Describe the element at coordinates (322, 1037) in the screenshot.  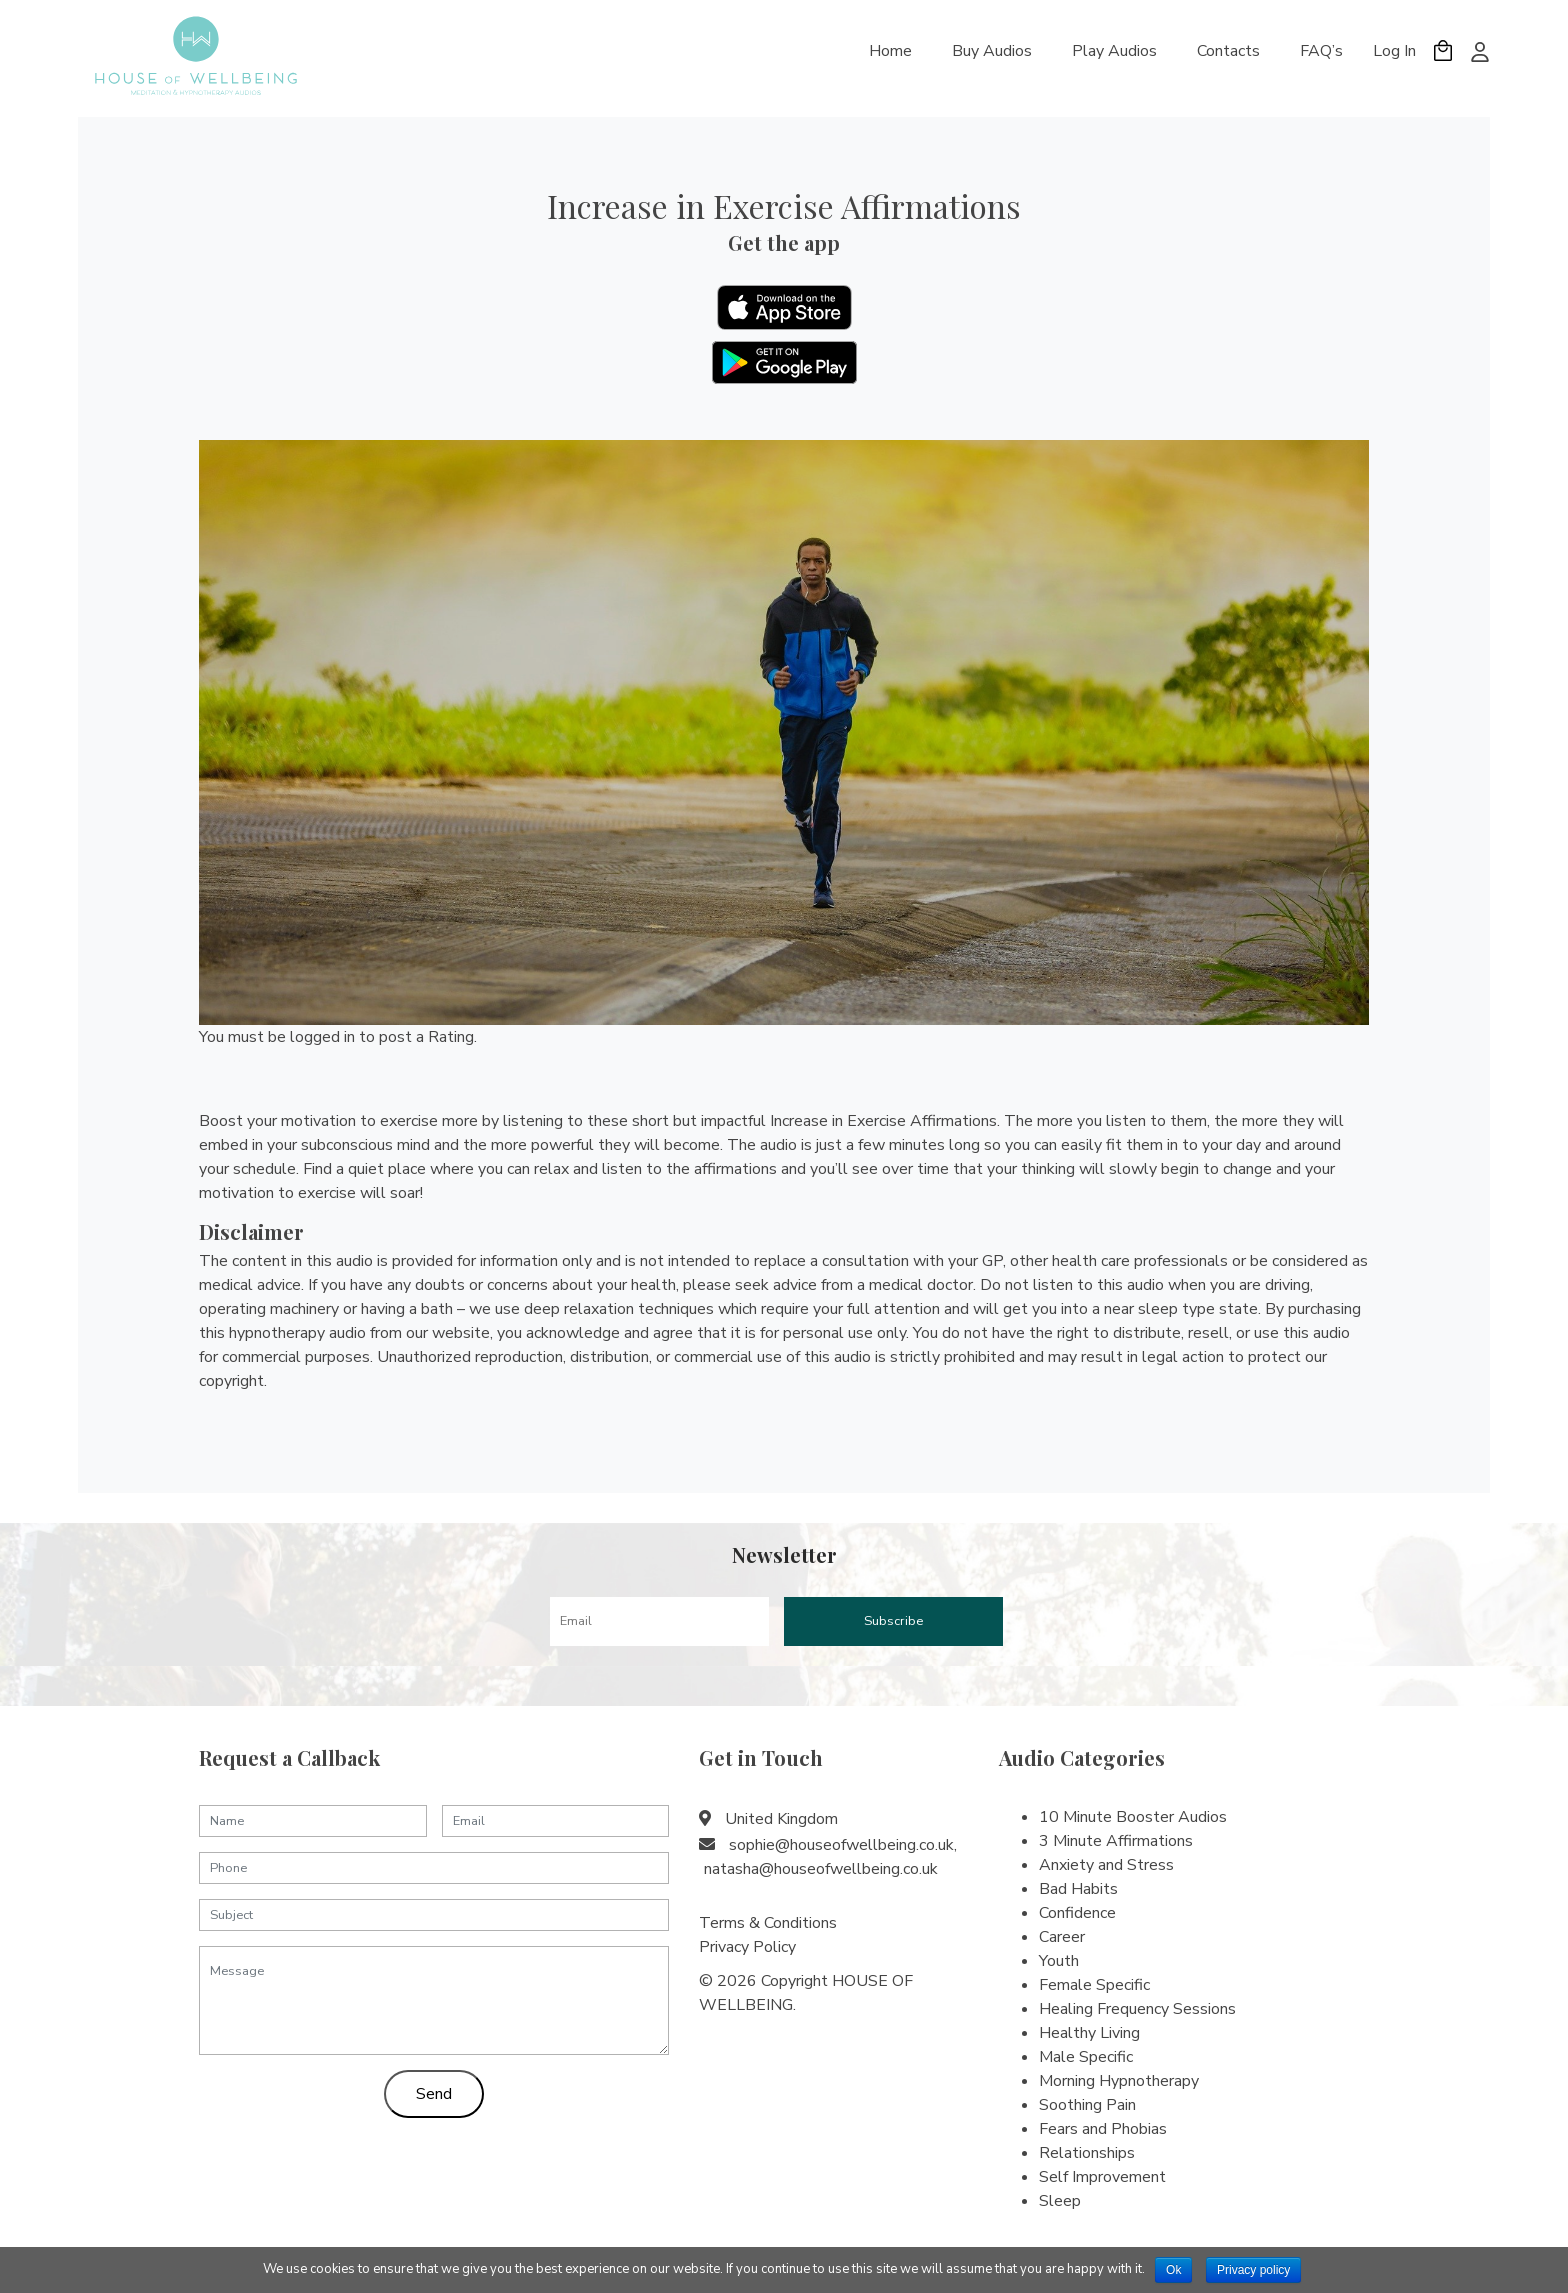
I see `logged in` at that location.